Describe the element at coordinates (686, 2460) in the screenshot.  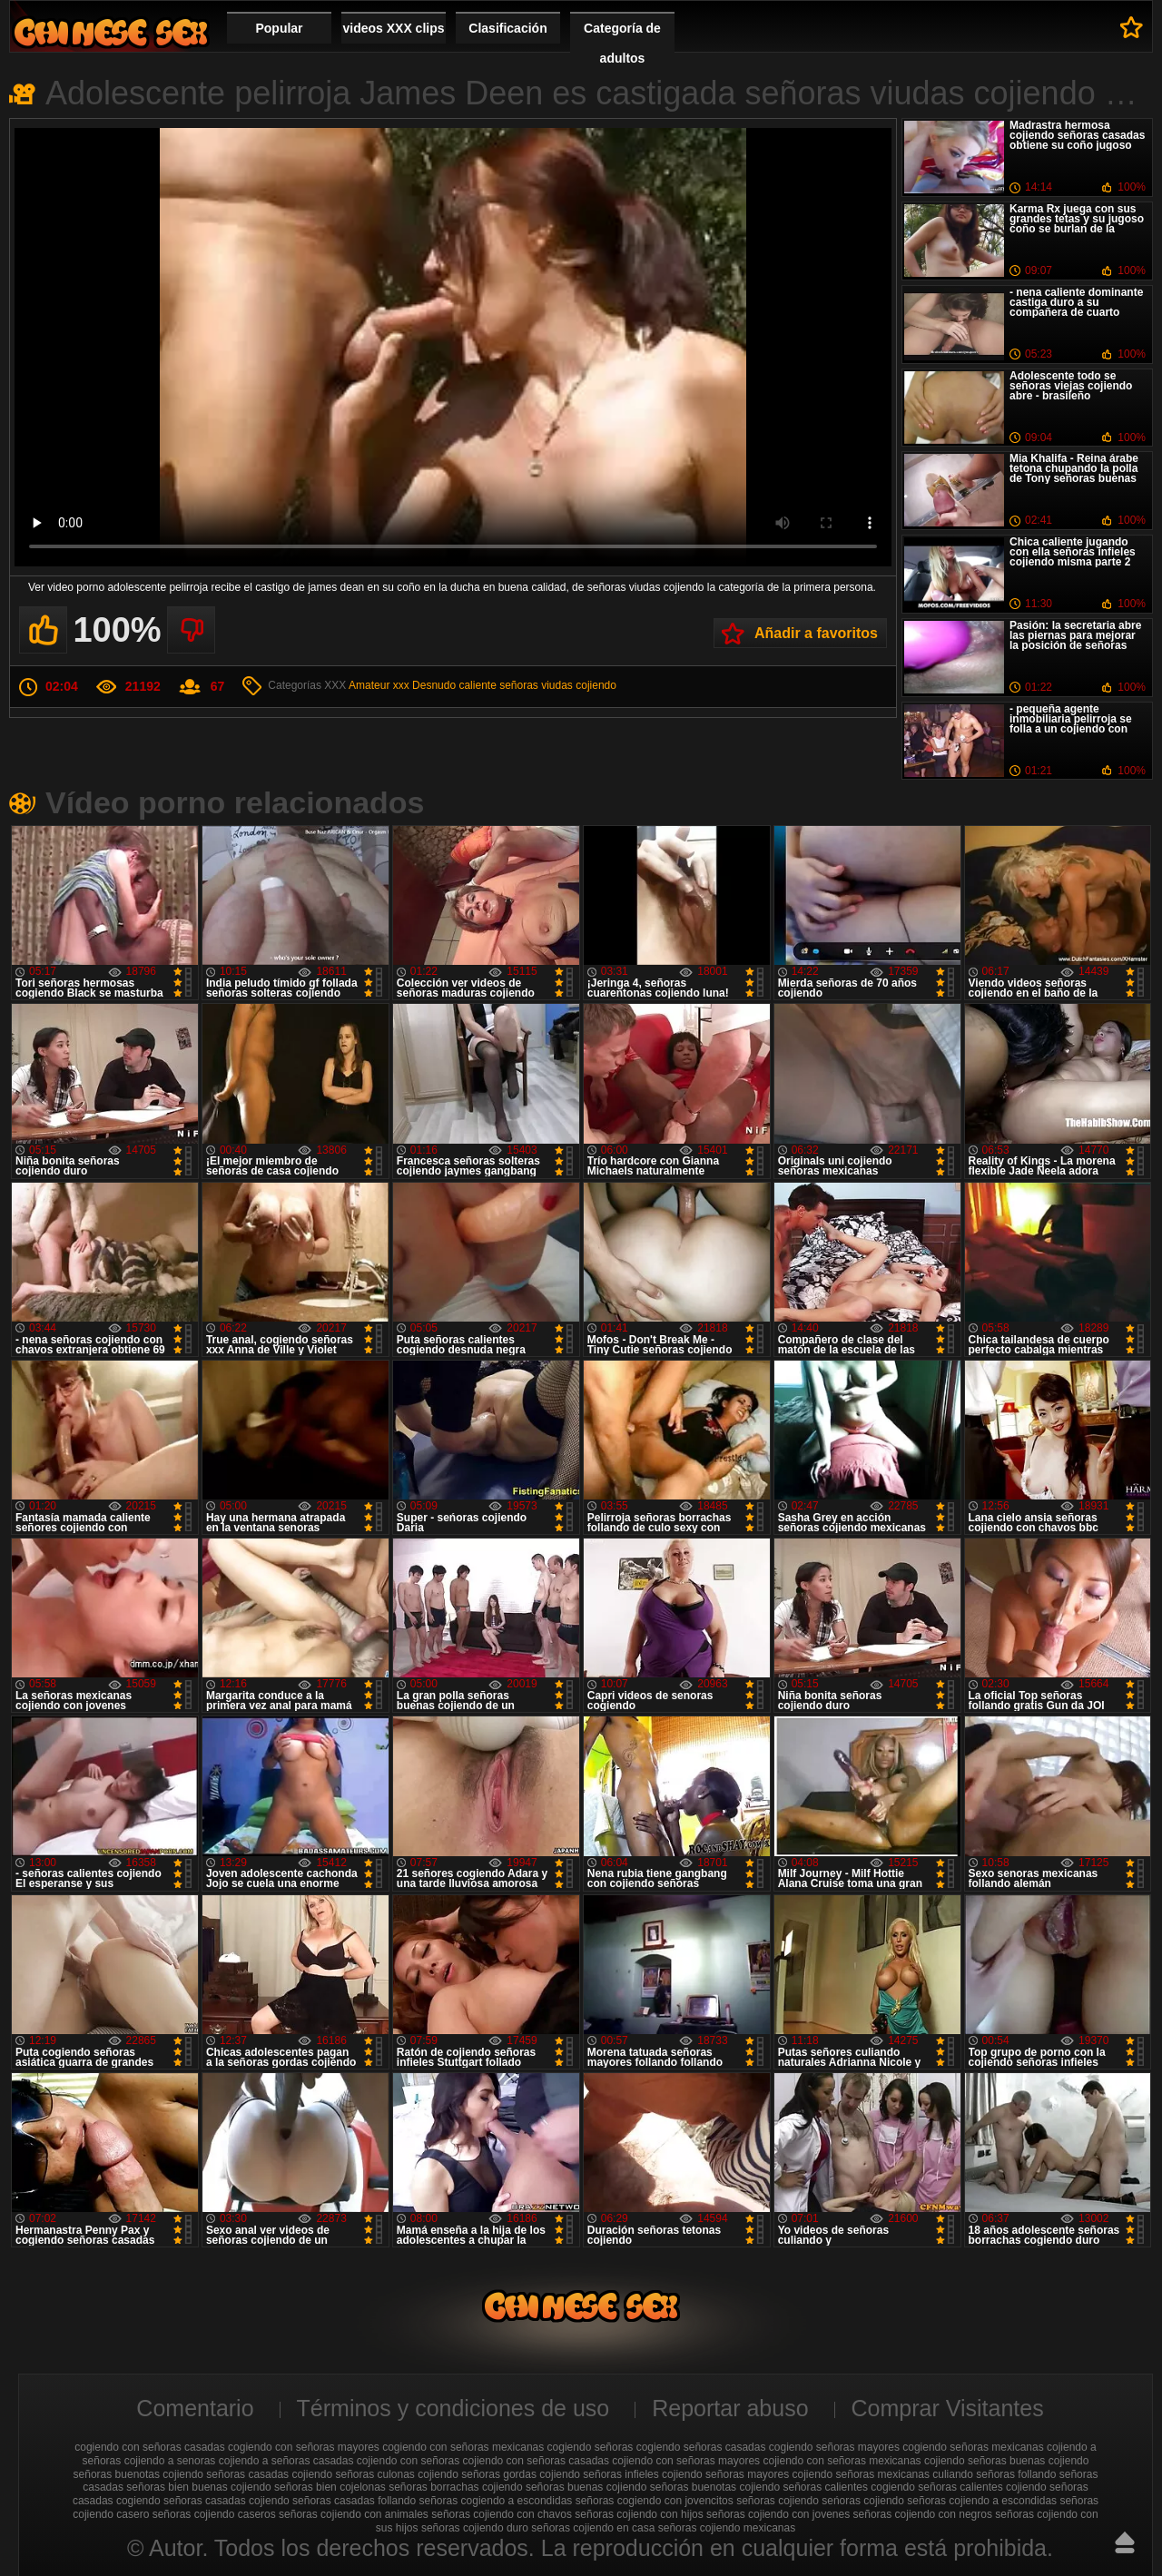
I see `cojiendo con señoras mayores` at that location.